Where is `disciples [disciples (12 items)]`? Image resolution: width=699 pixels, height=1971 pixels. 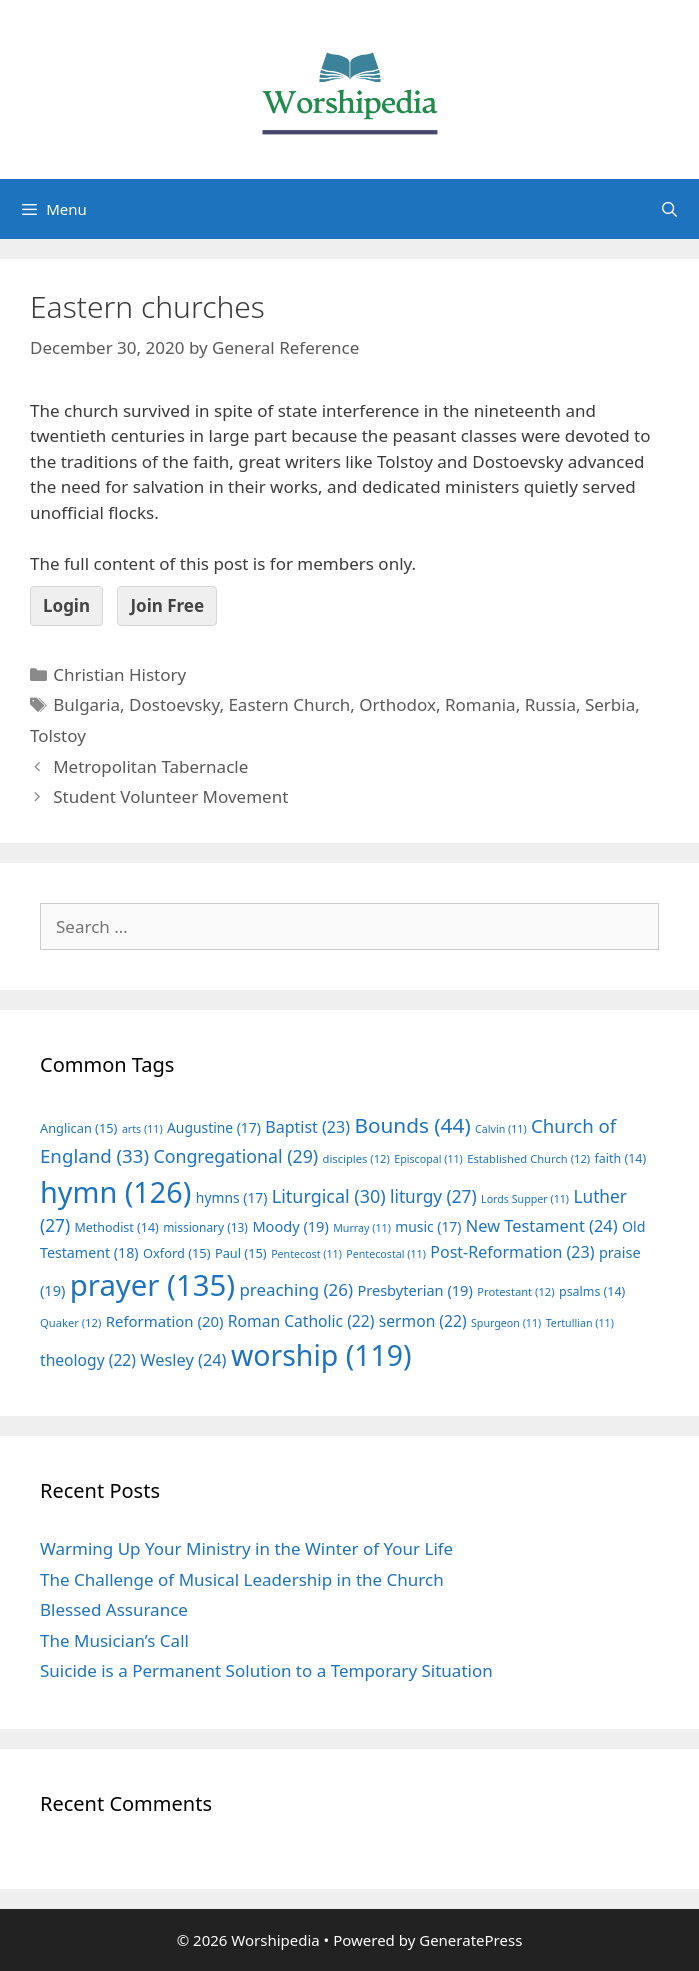
disciples [disciples (12 items)] is located at coordinates (356, 1158).